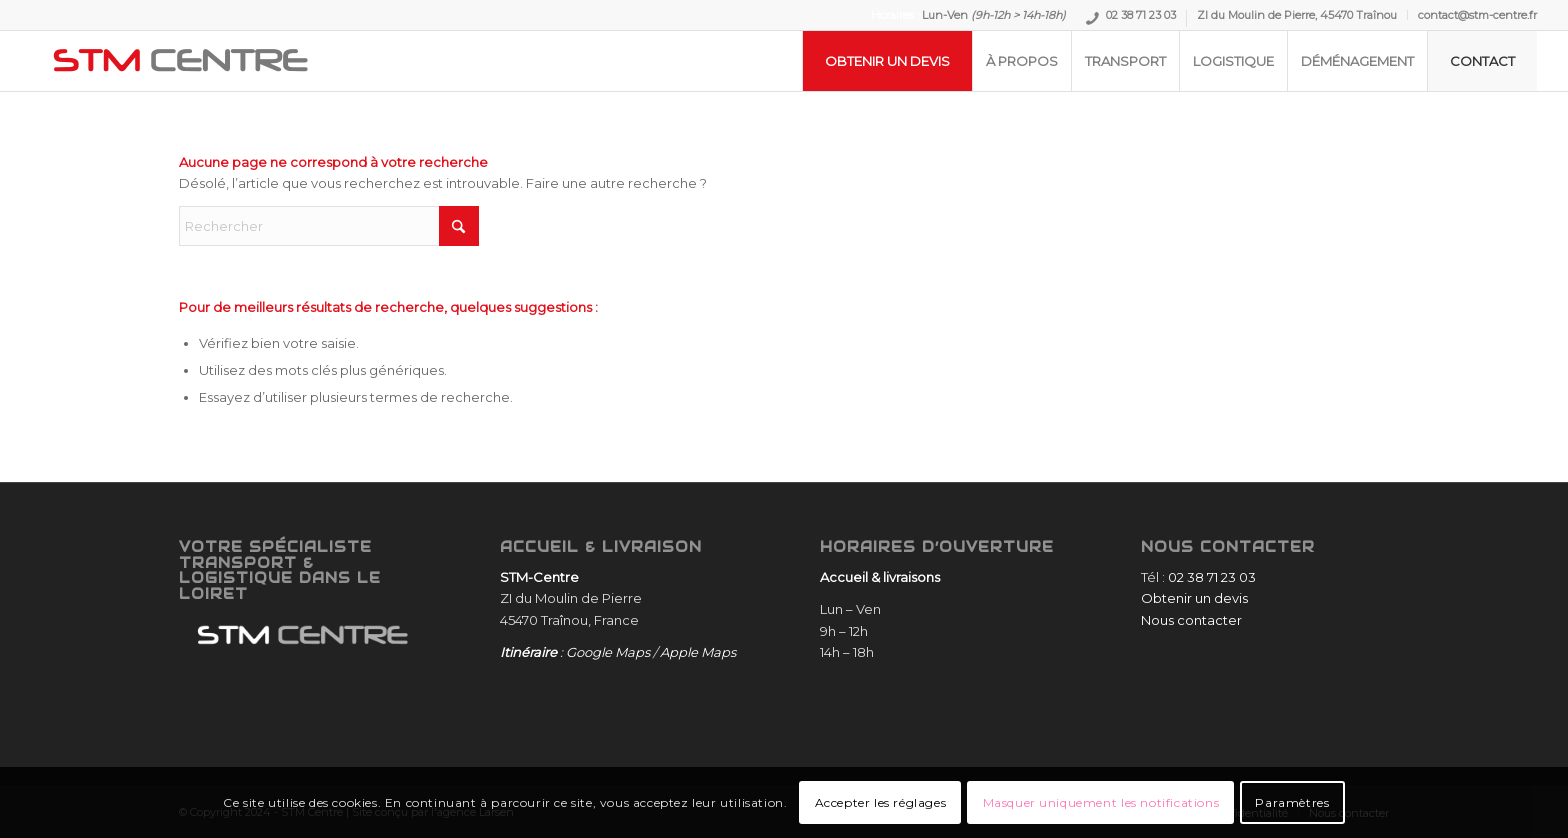 This screenshot has width=1568, height=838. I want to click on Obtenir un devis, so click(1194, 598).